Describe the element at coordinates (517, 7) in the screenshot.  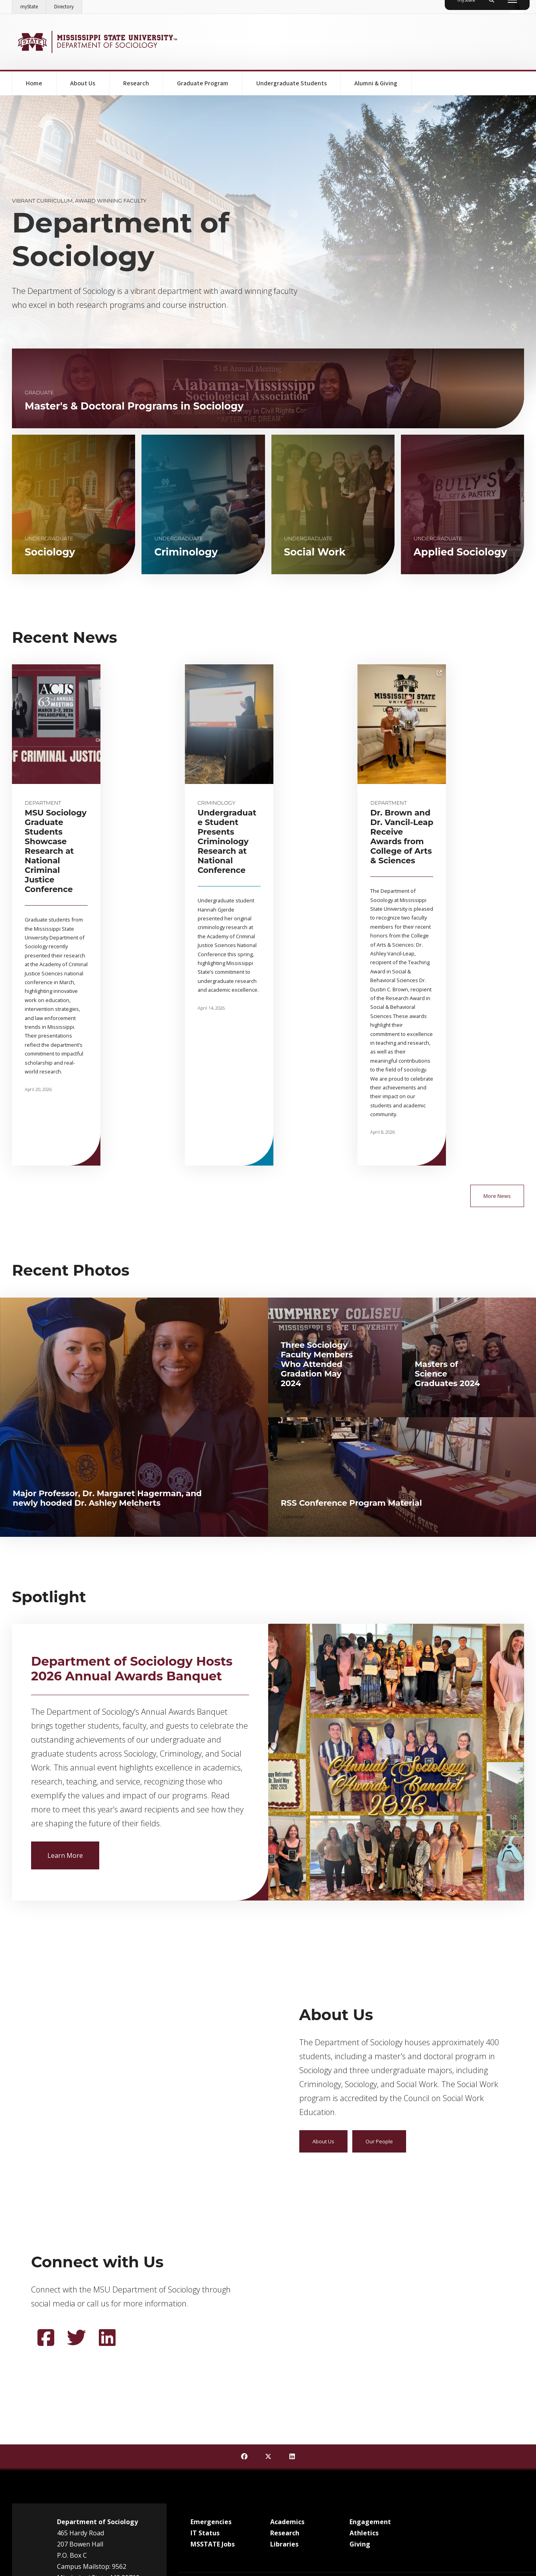
I see `[Toggle quick search field]` at that location.